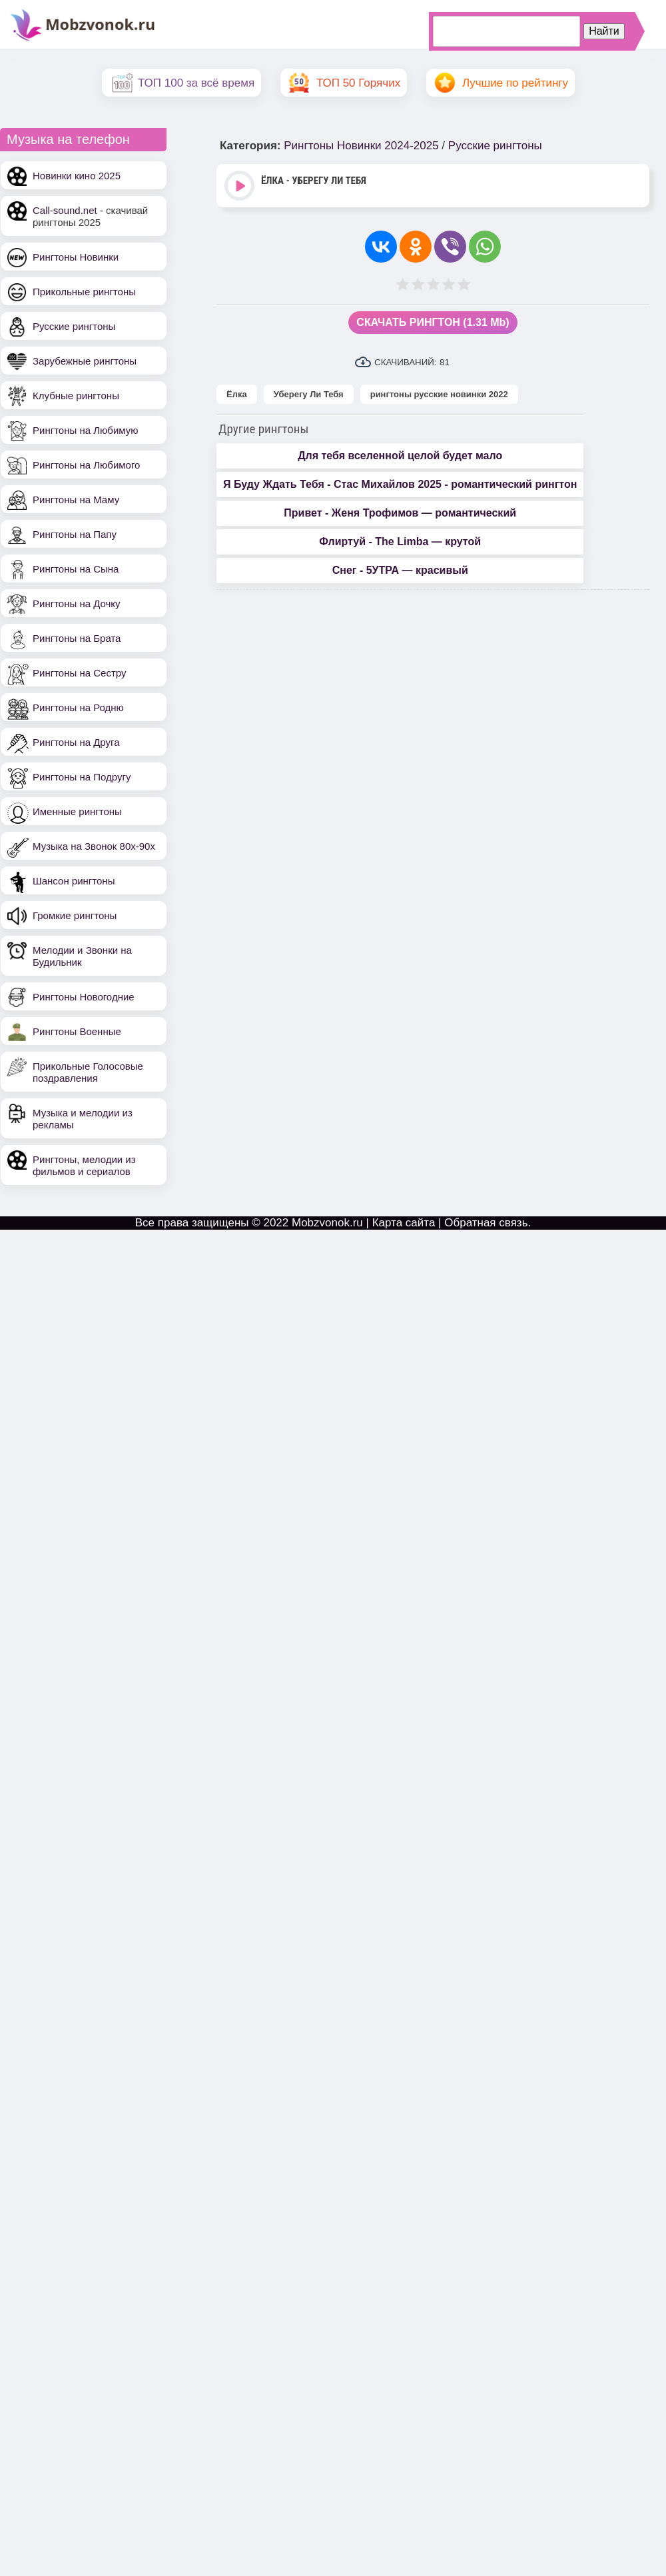 The height and width of the screenshot is (2576, 666). Describe the element at coordinates (82, 776) in the screenshot. I see `Рингтоны на Подругу` at that location.